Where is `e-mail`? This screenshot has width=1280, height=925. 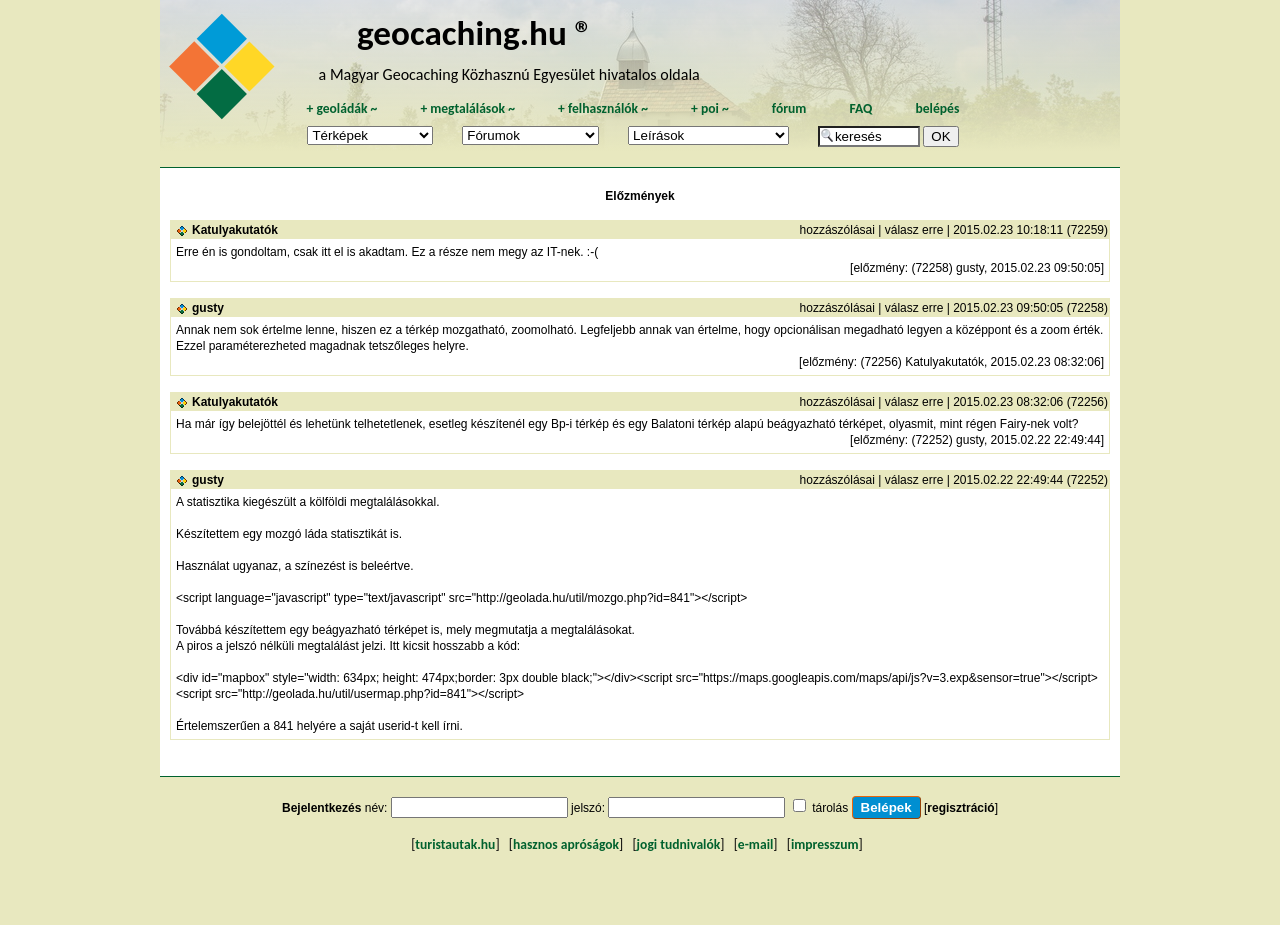 e-mail is located at coordinates (755, 844).